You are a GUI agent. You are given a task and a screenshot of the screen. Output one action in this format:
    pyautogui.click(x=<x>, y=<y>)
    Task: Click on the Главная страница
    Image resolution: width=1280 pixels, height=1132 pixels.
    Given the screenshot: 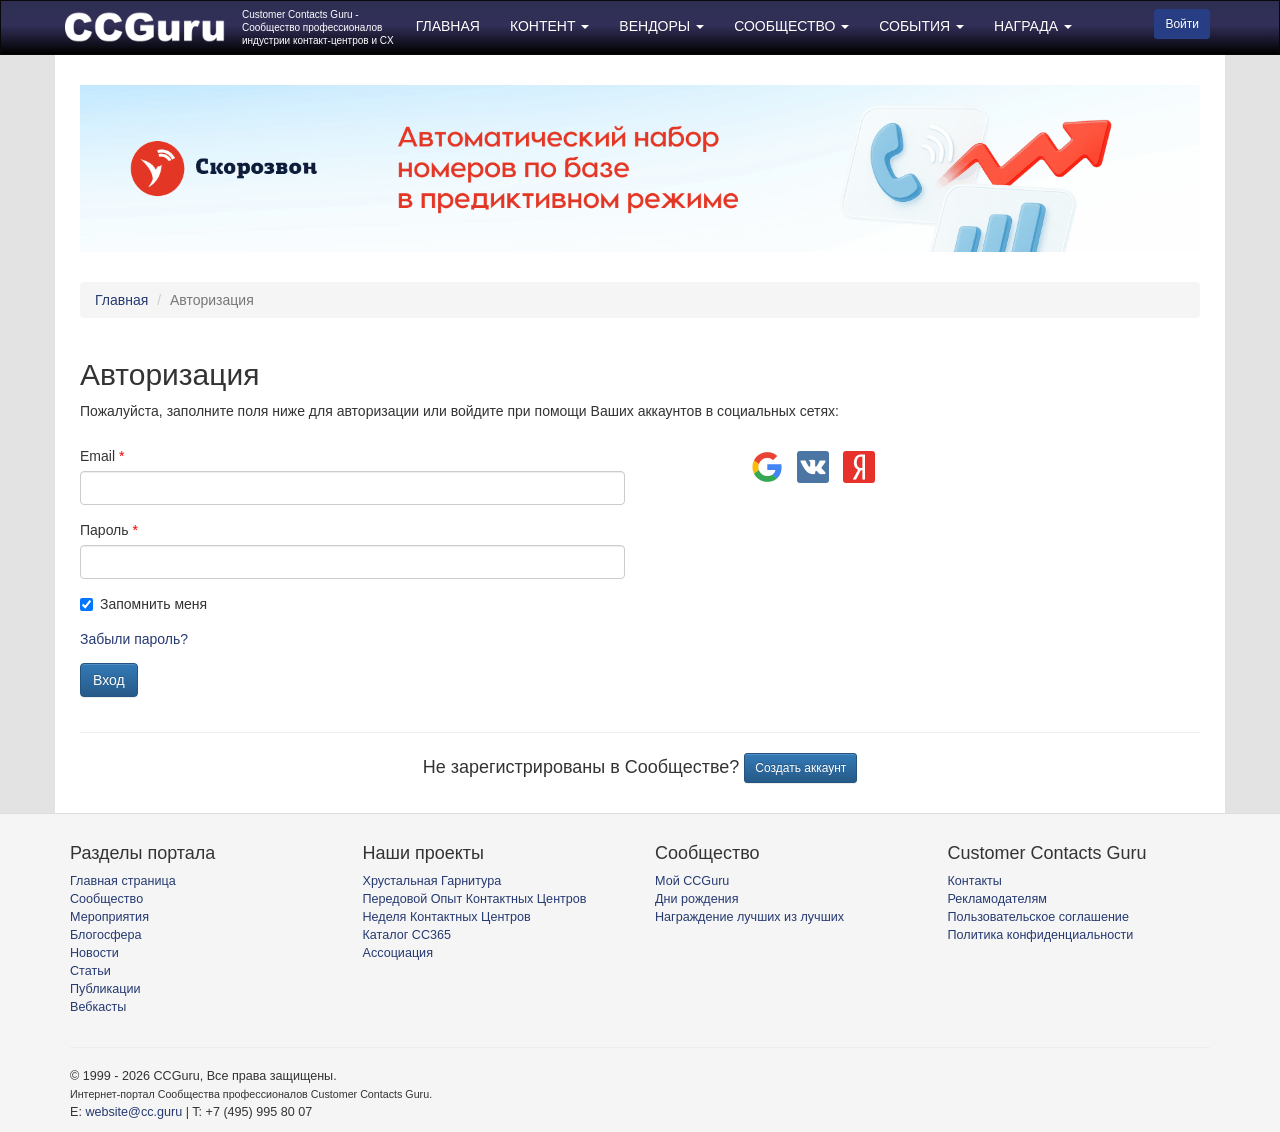 What is the action you would take?
    pyautogui.click(x=123, y=881)
    